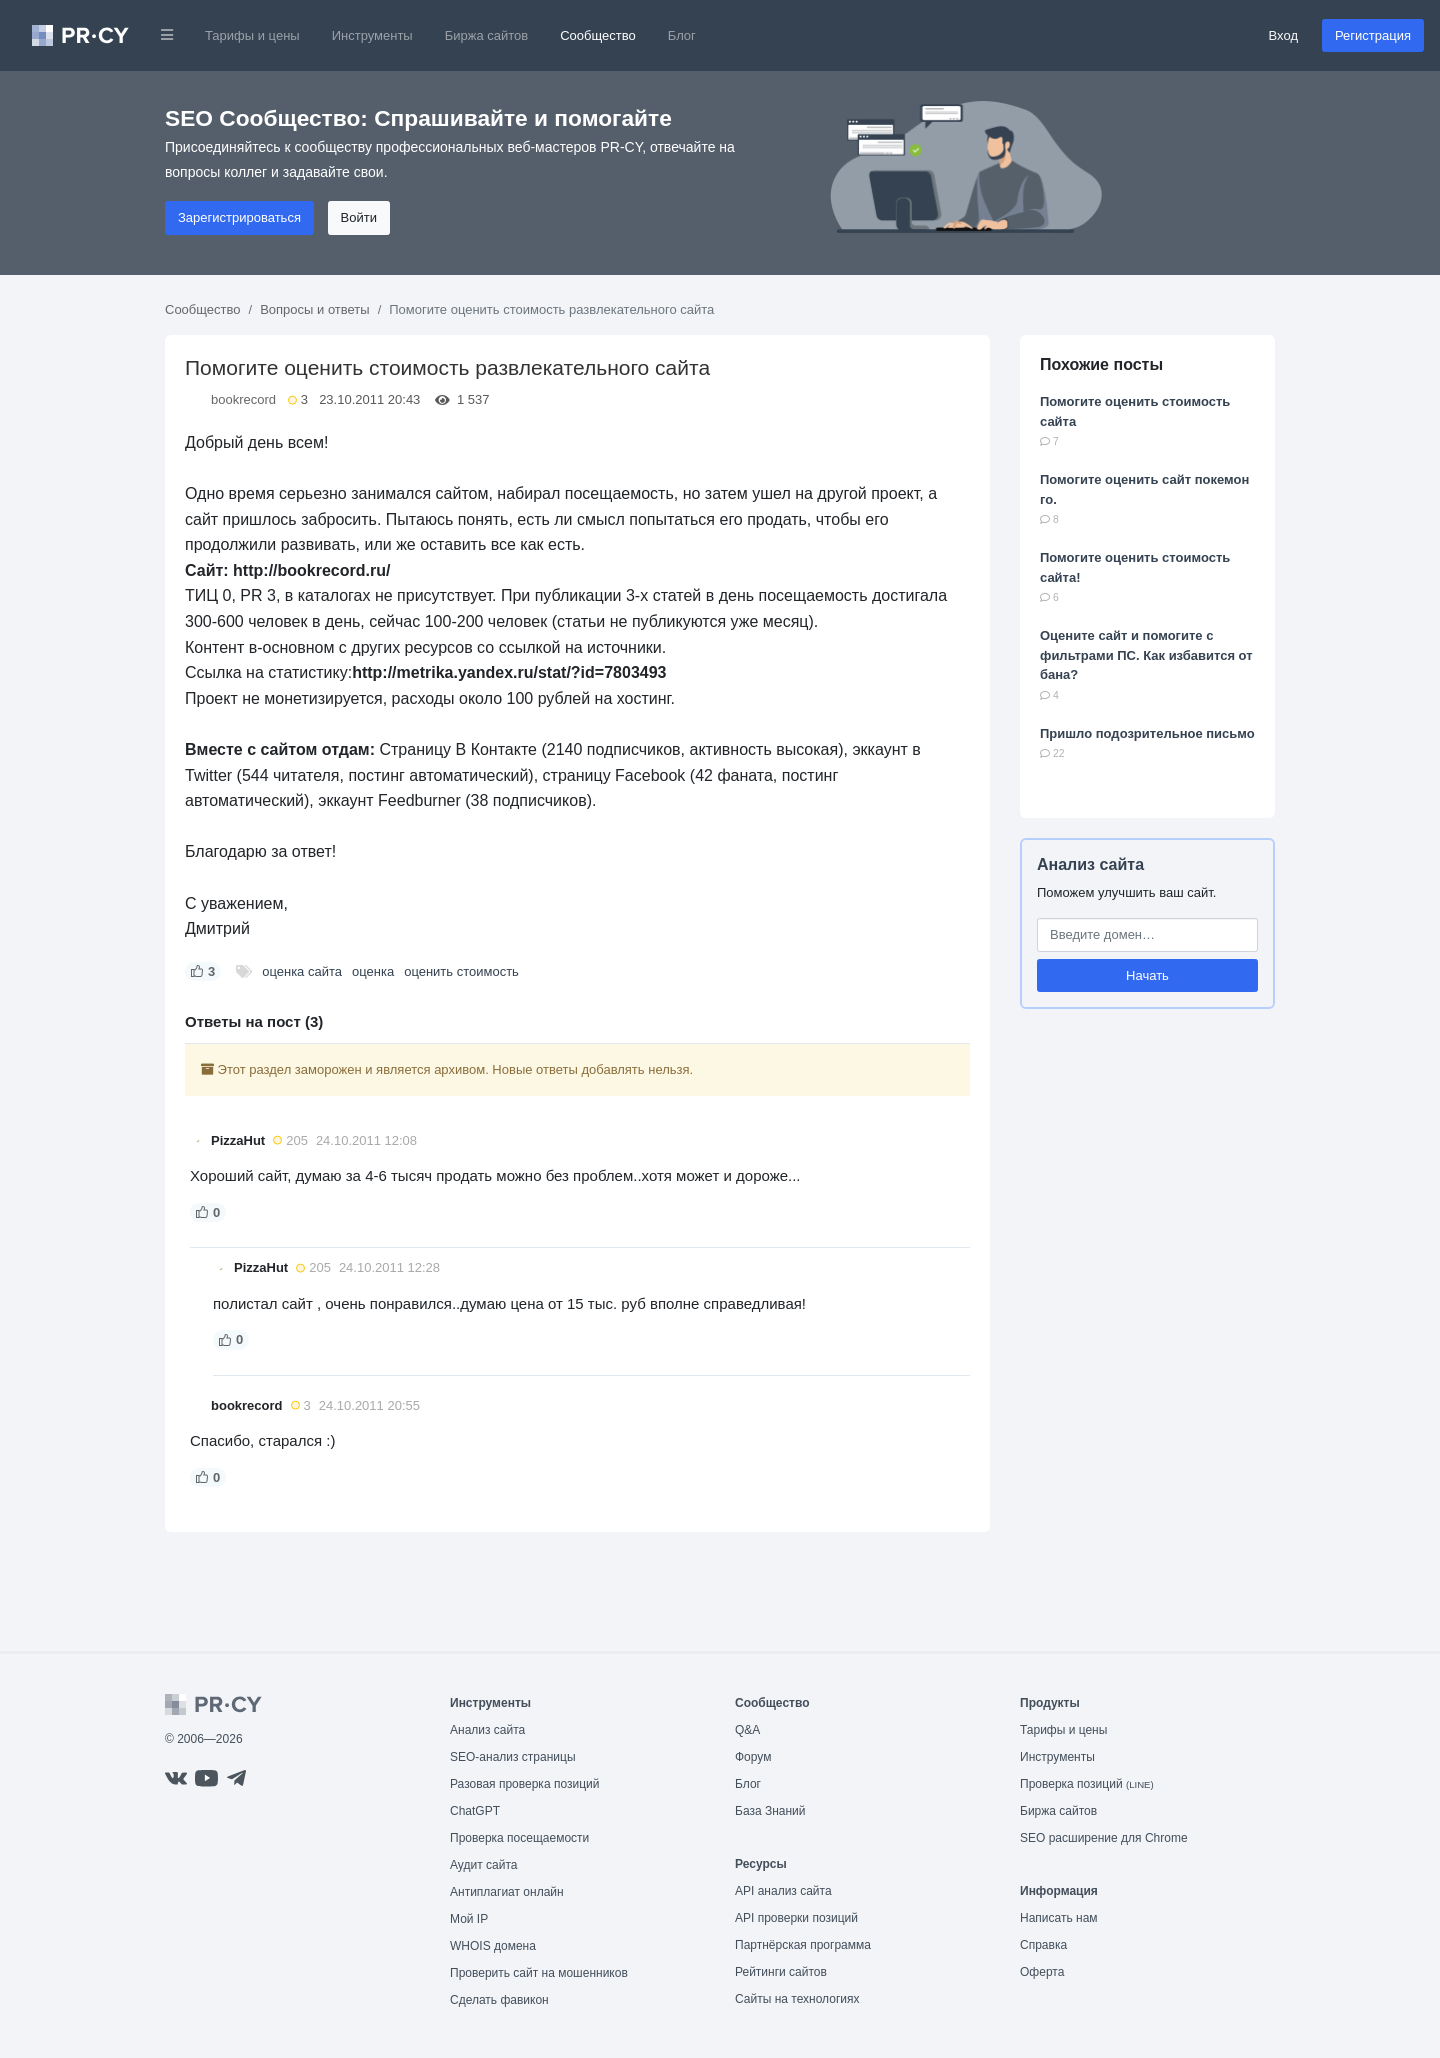 This screenshot has height=2058, width=1440. I want to click on Инструменты, so click(372, 35).